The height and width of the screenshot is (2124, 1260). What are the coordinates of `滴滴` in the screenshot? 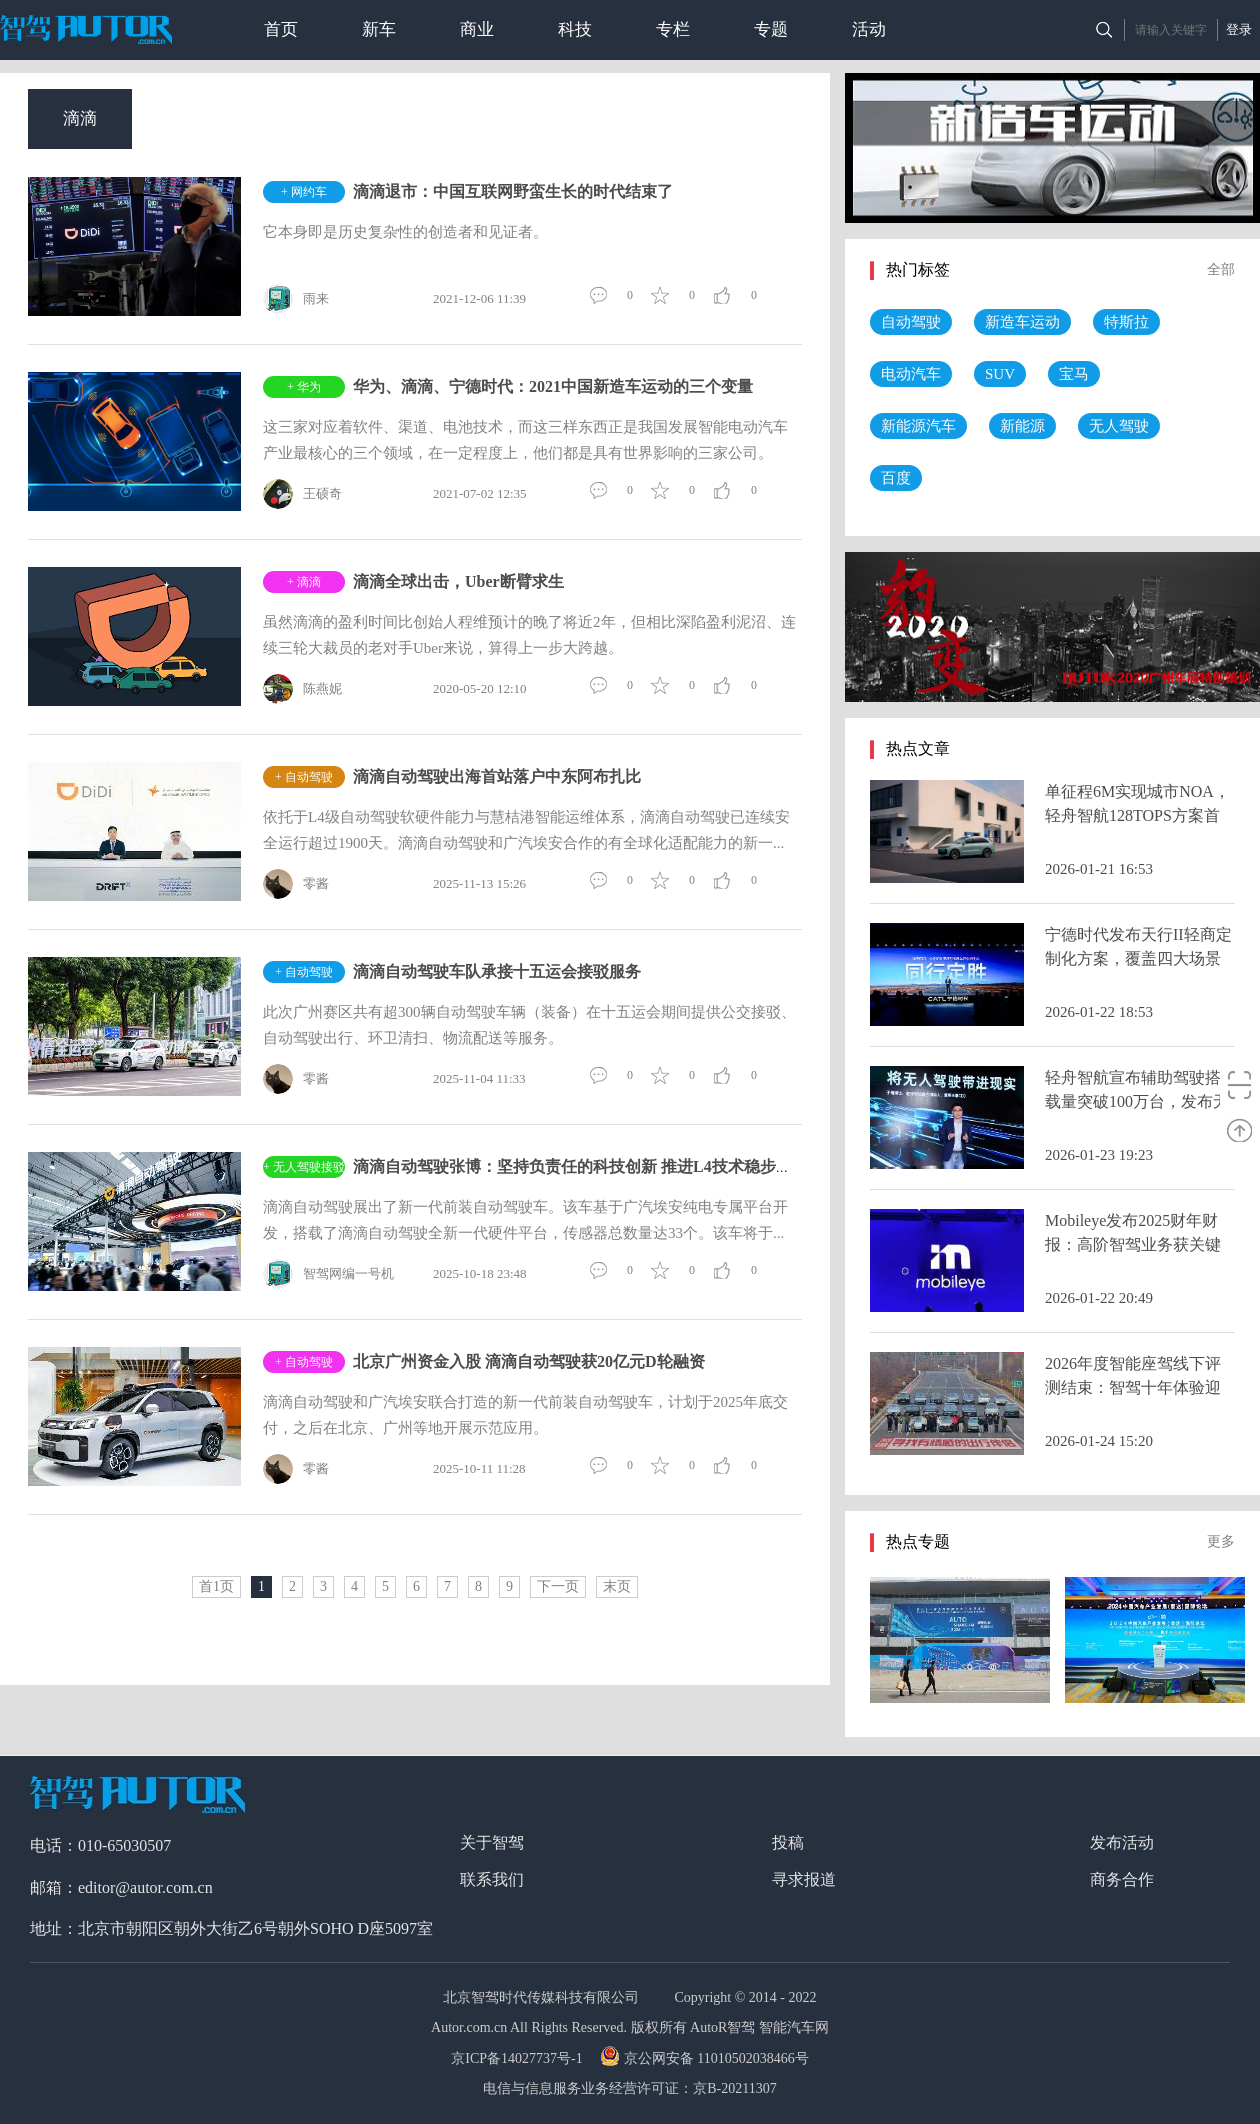 It's located at (80, 118).